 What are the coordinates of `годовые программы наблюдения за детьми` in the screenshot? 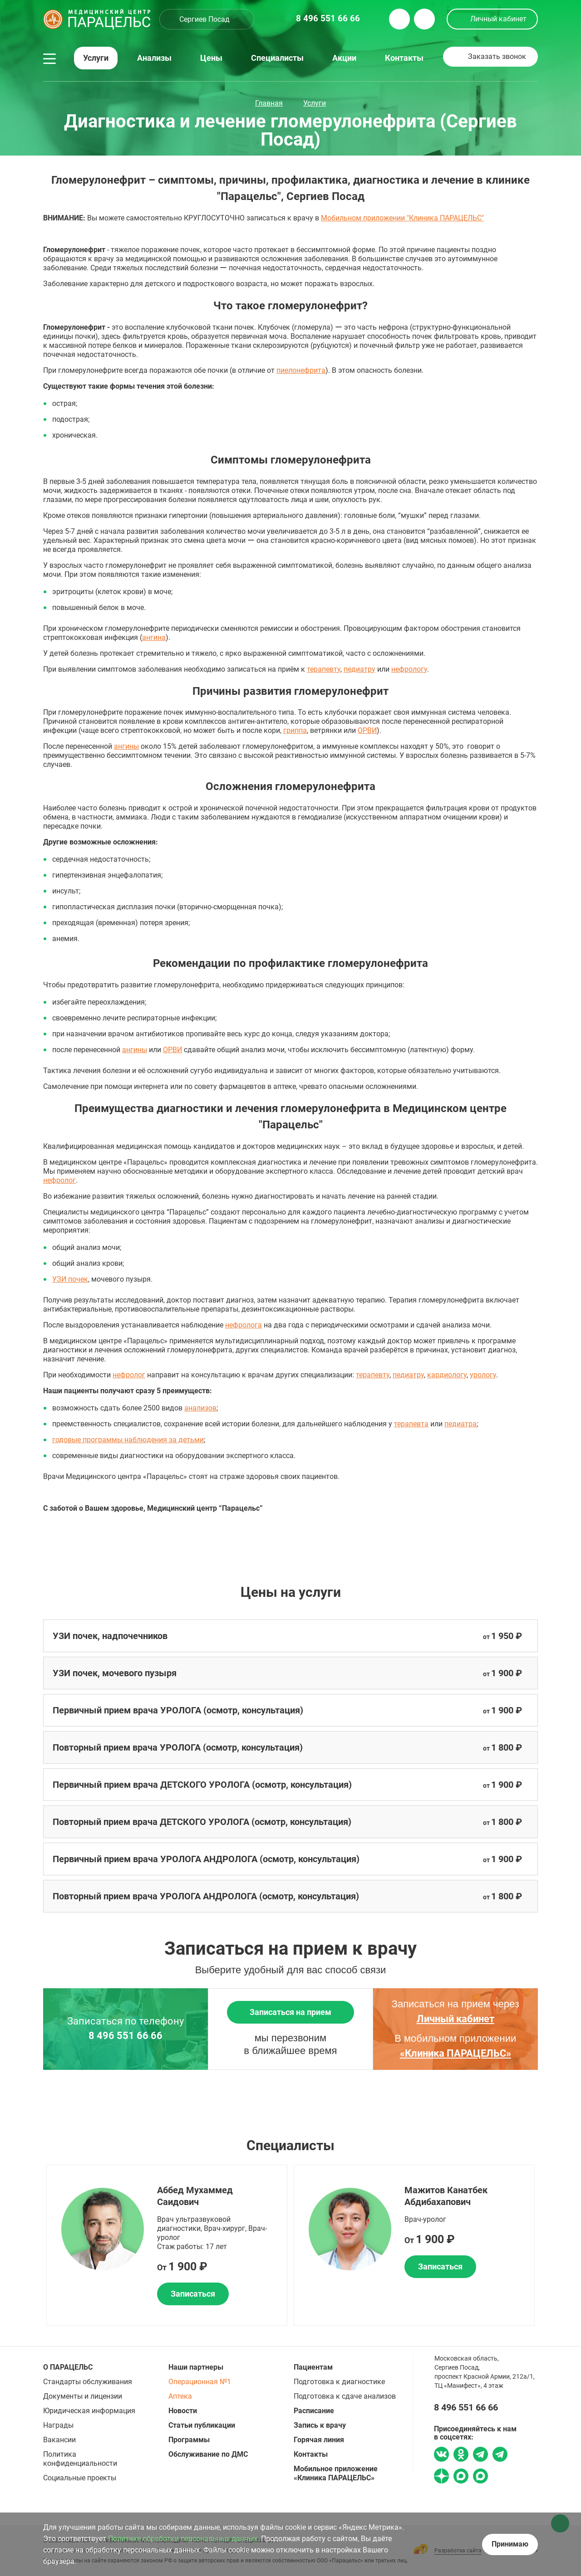 It's located at (128, 1439).